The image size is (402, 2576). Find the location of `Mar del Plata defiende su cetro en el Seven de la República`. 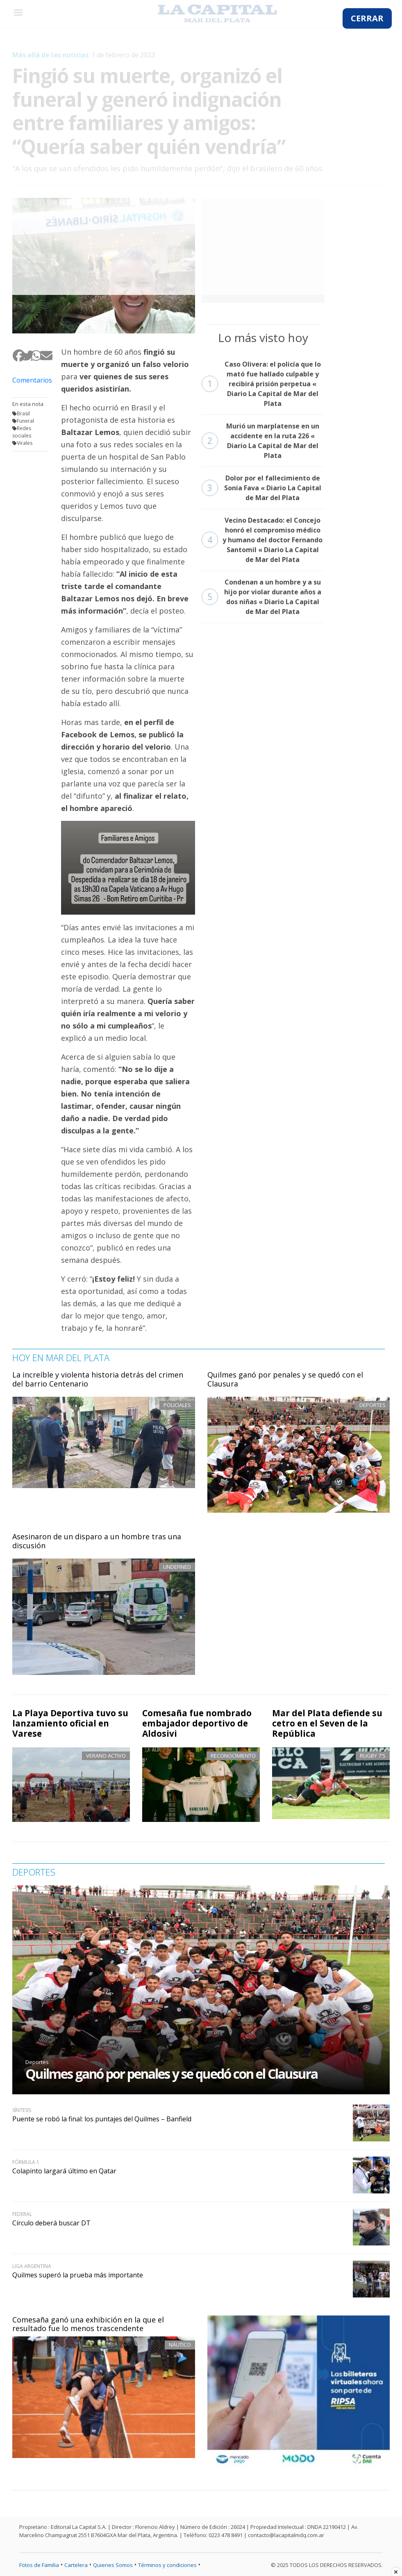

Mar del Plata defiende su cetro en el Seven de la República is located at coordinates (327, 1723).